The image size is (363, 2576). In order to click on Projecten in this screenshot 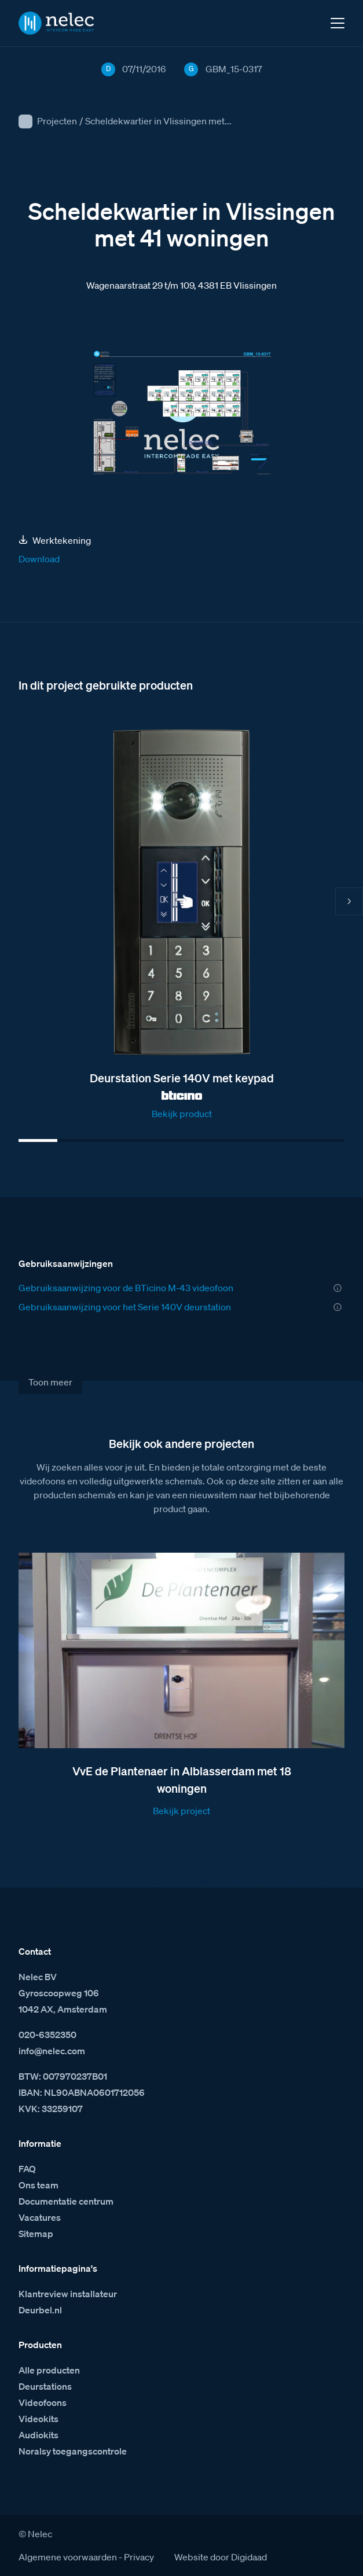, I will do `click(57, 121)`.